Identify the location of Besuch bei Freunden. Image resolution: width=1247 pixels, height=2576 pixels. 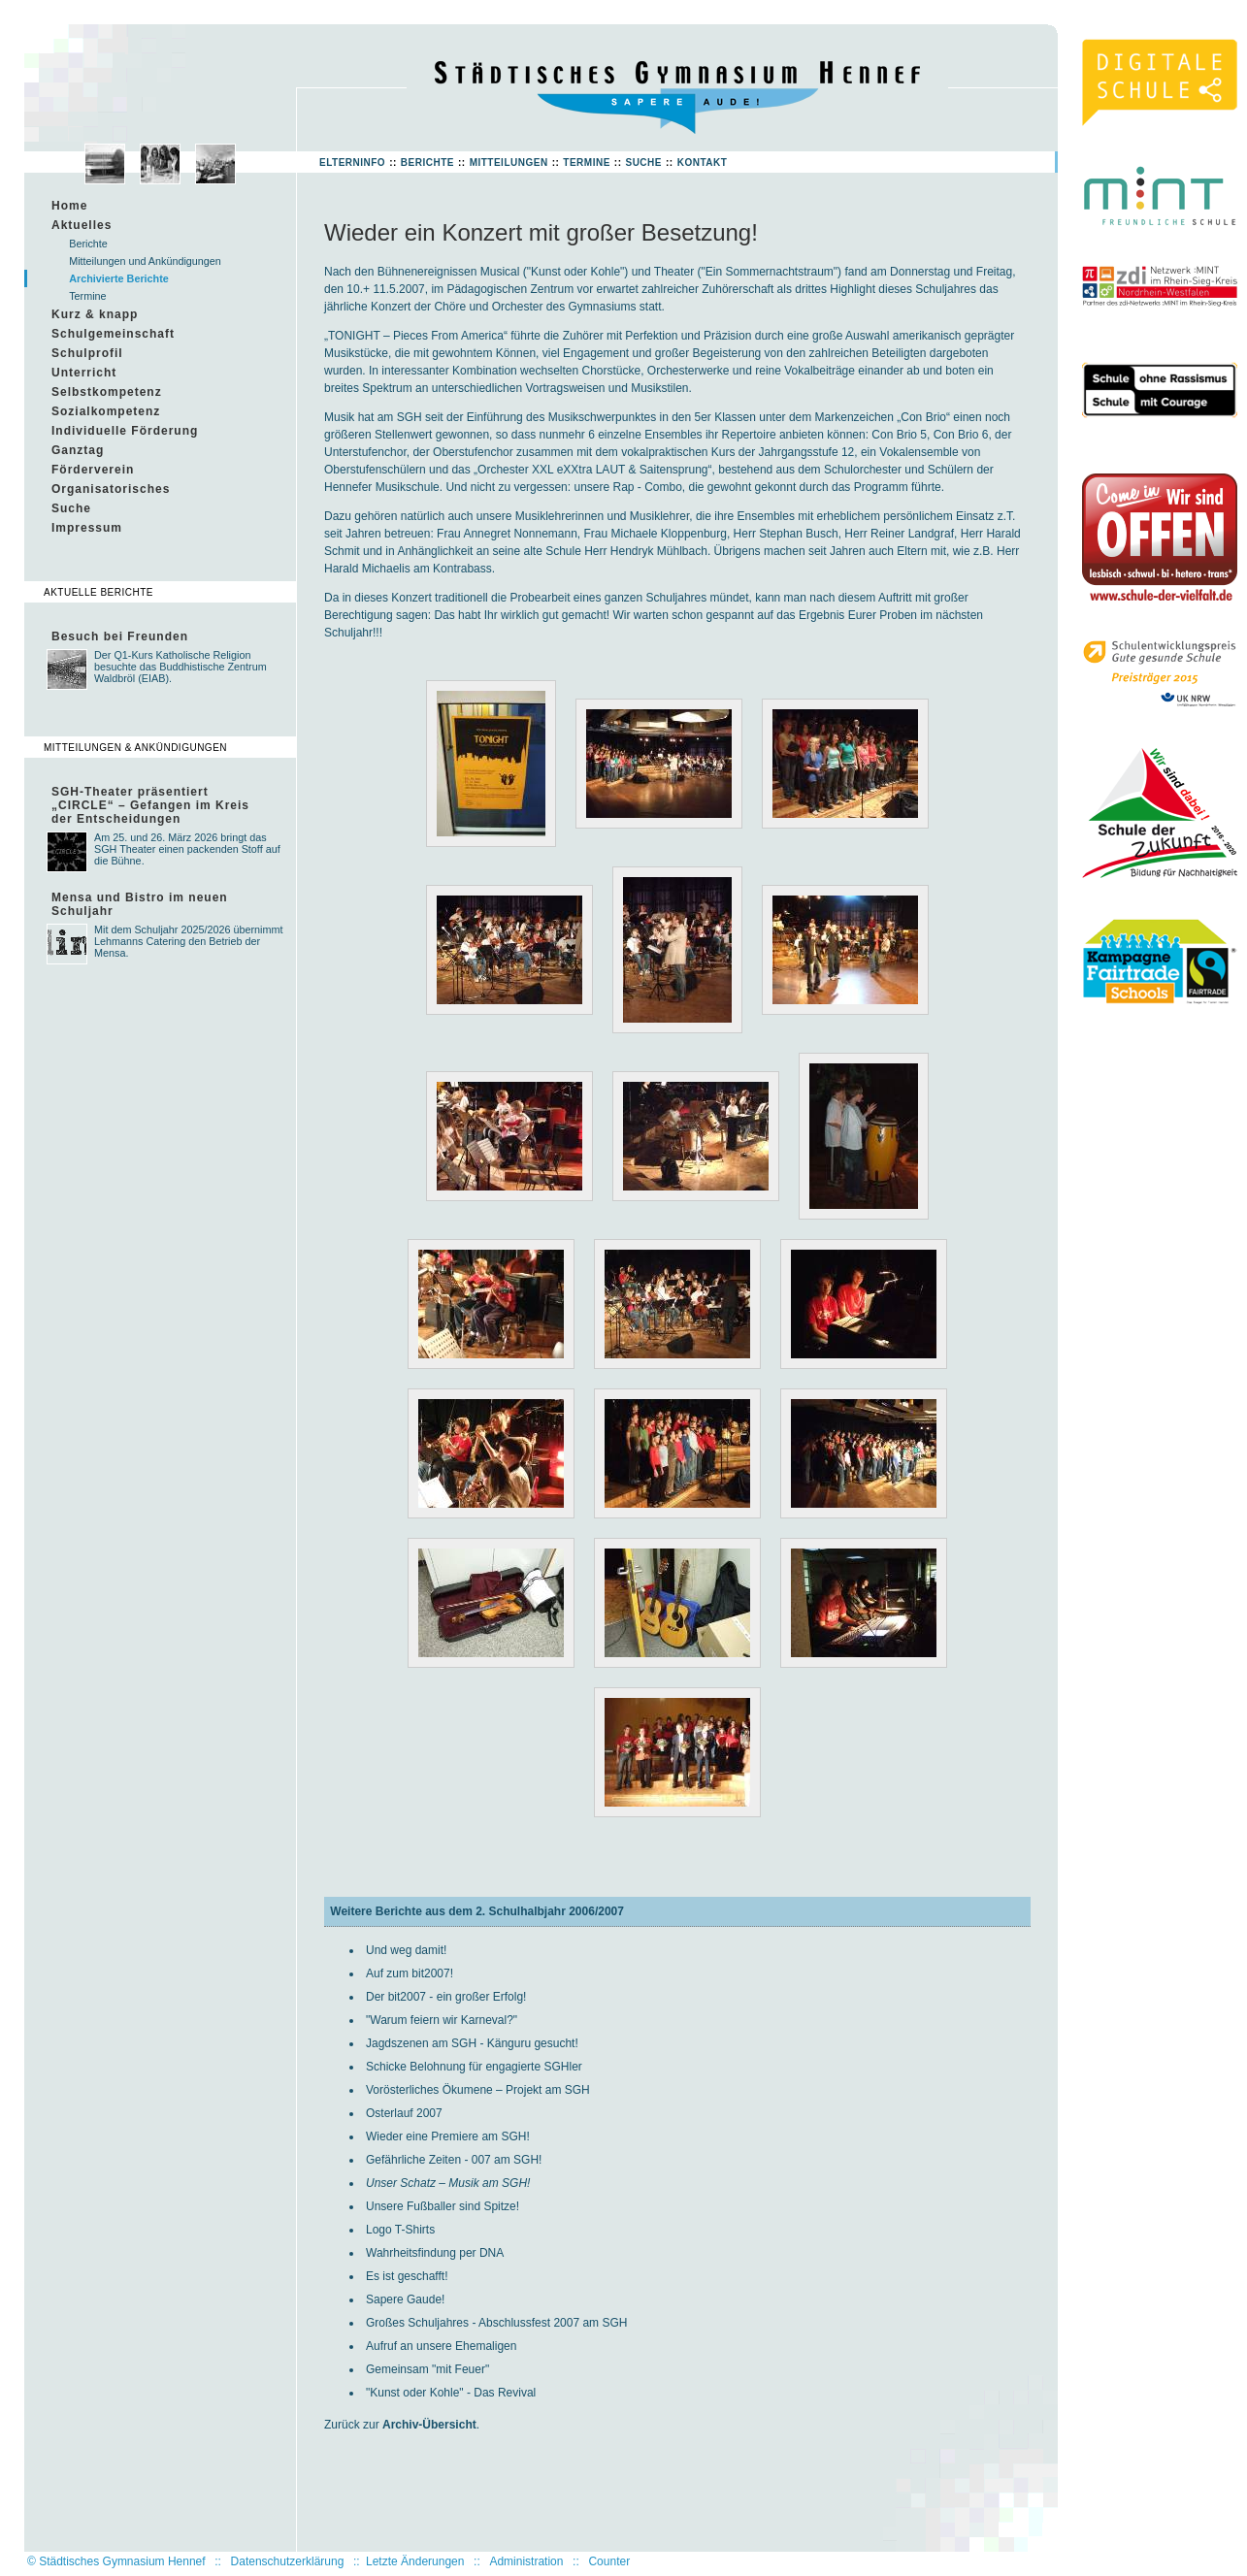
(119, 636).